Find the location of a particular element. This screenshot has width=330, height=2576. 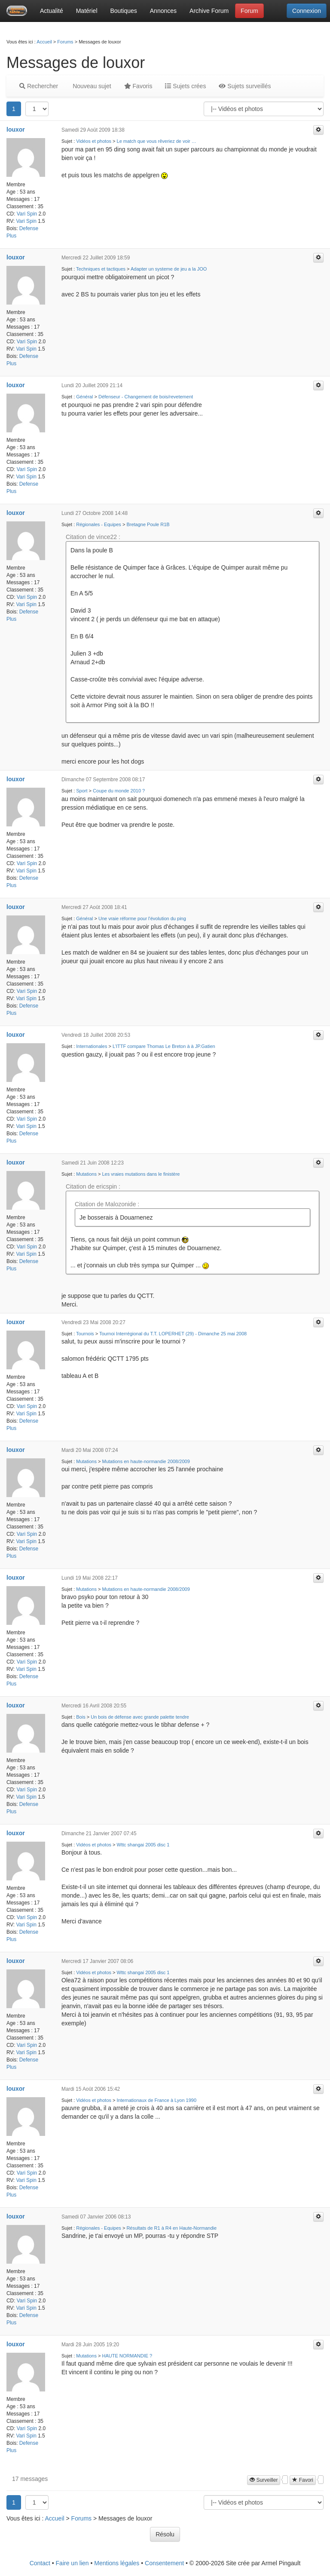

Général is located at coordinates (84, 396).